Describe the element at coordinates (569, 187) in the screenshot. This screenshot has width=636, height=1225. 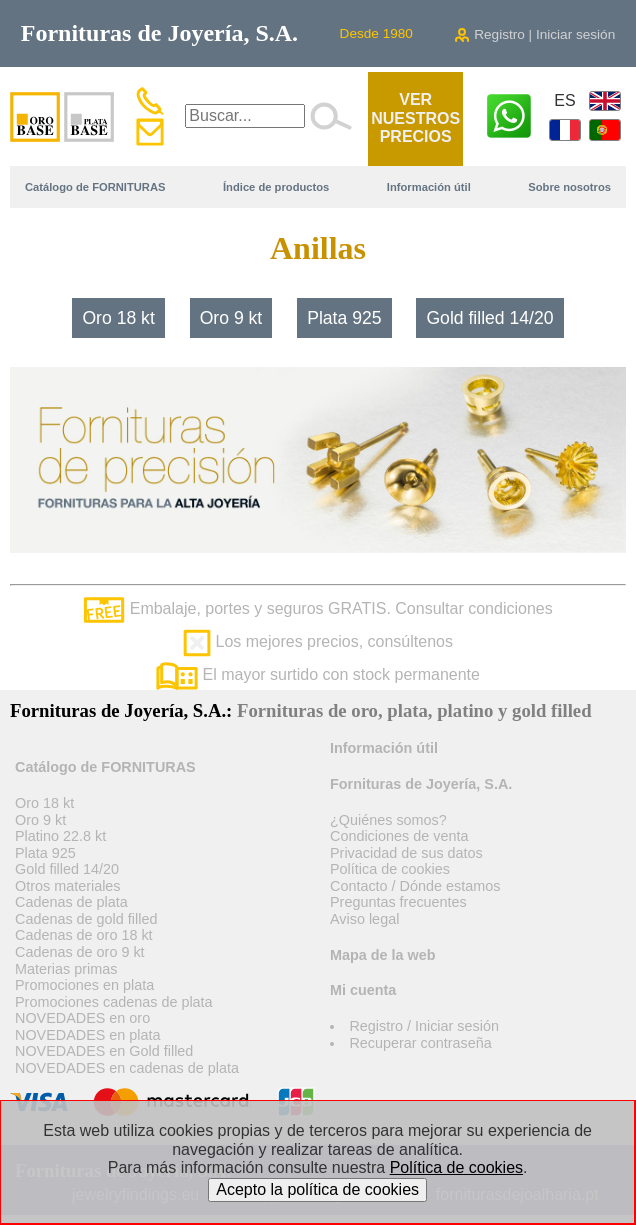
I see `Sobre nosotros` at that location.